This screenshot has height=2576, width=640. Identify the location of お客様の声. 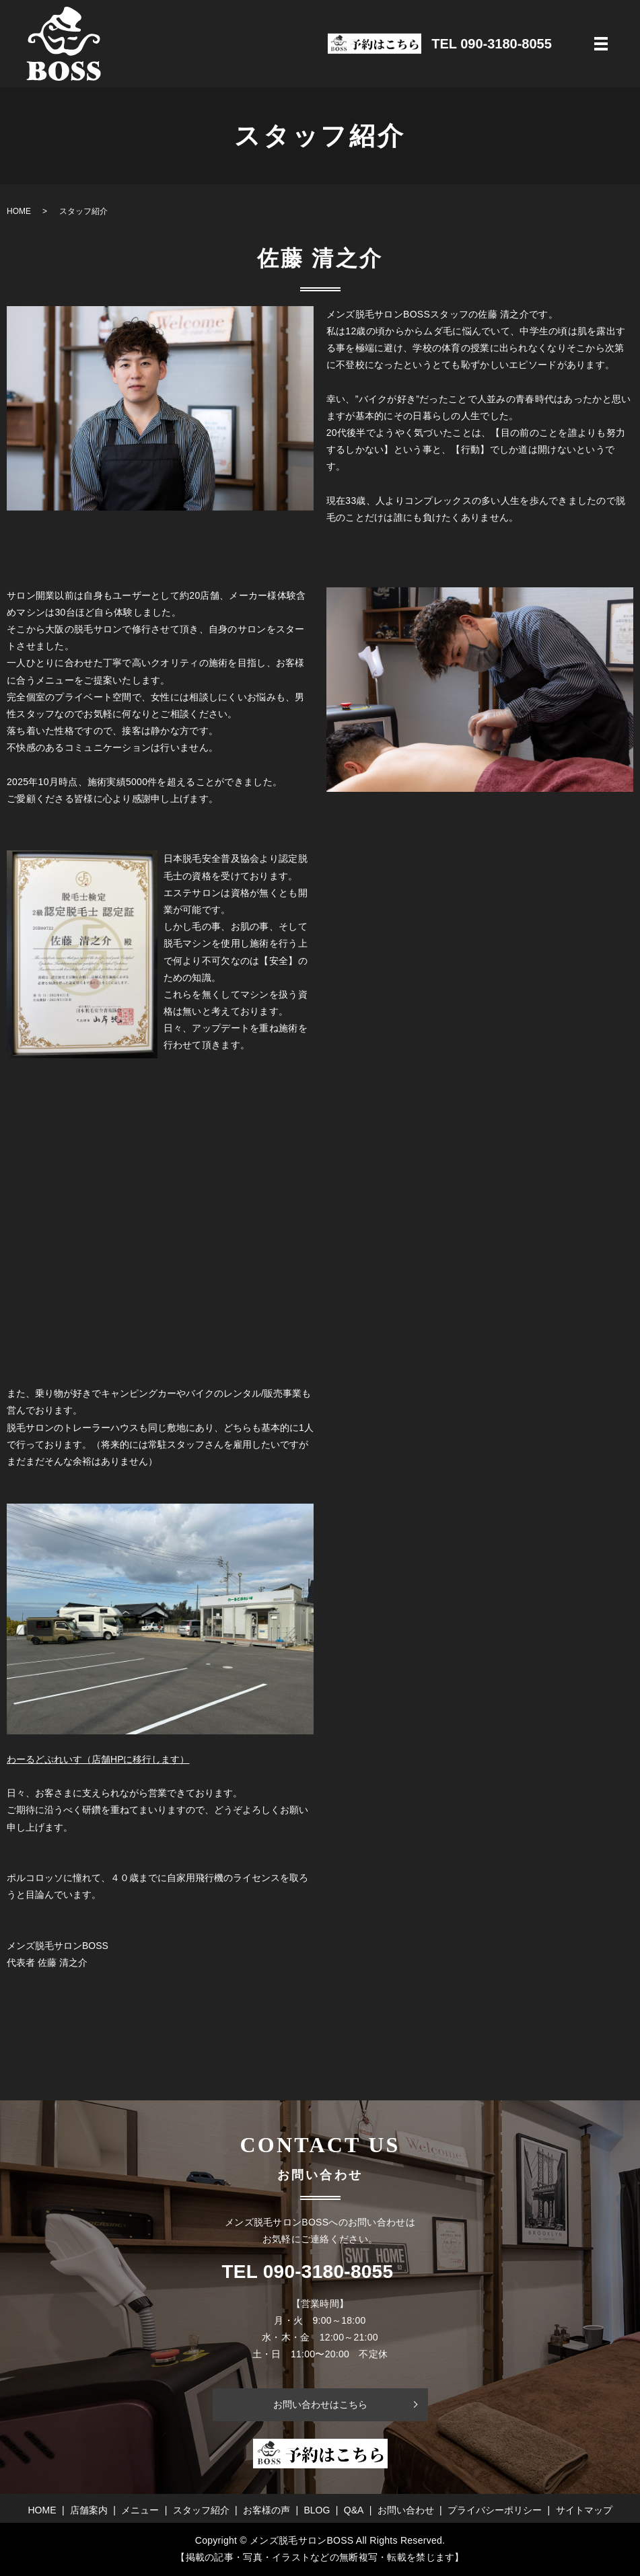
(266, 2510).